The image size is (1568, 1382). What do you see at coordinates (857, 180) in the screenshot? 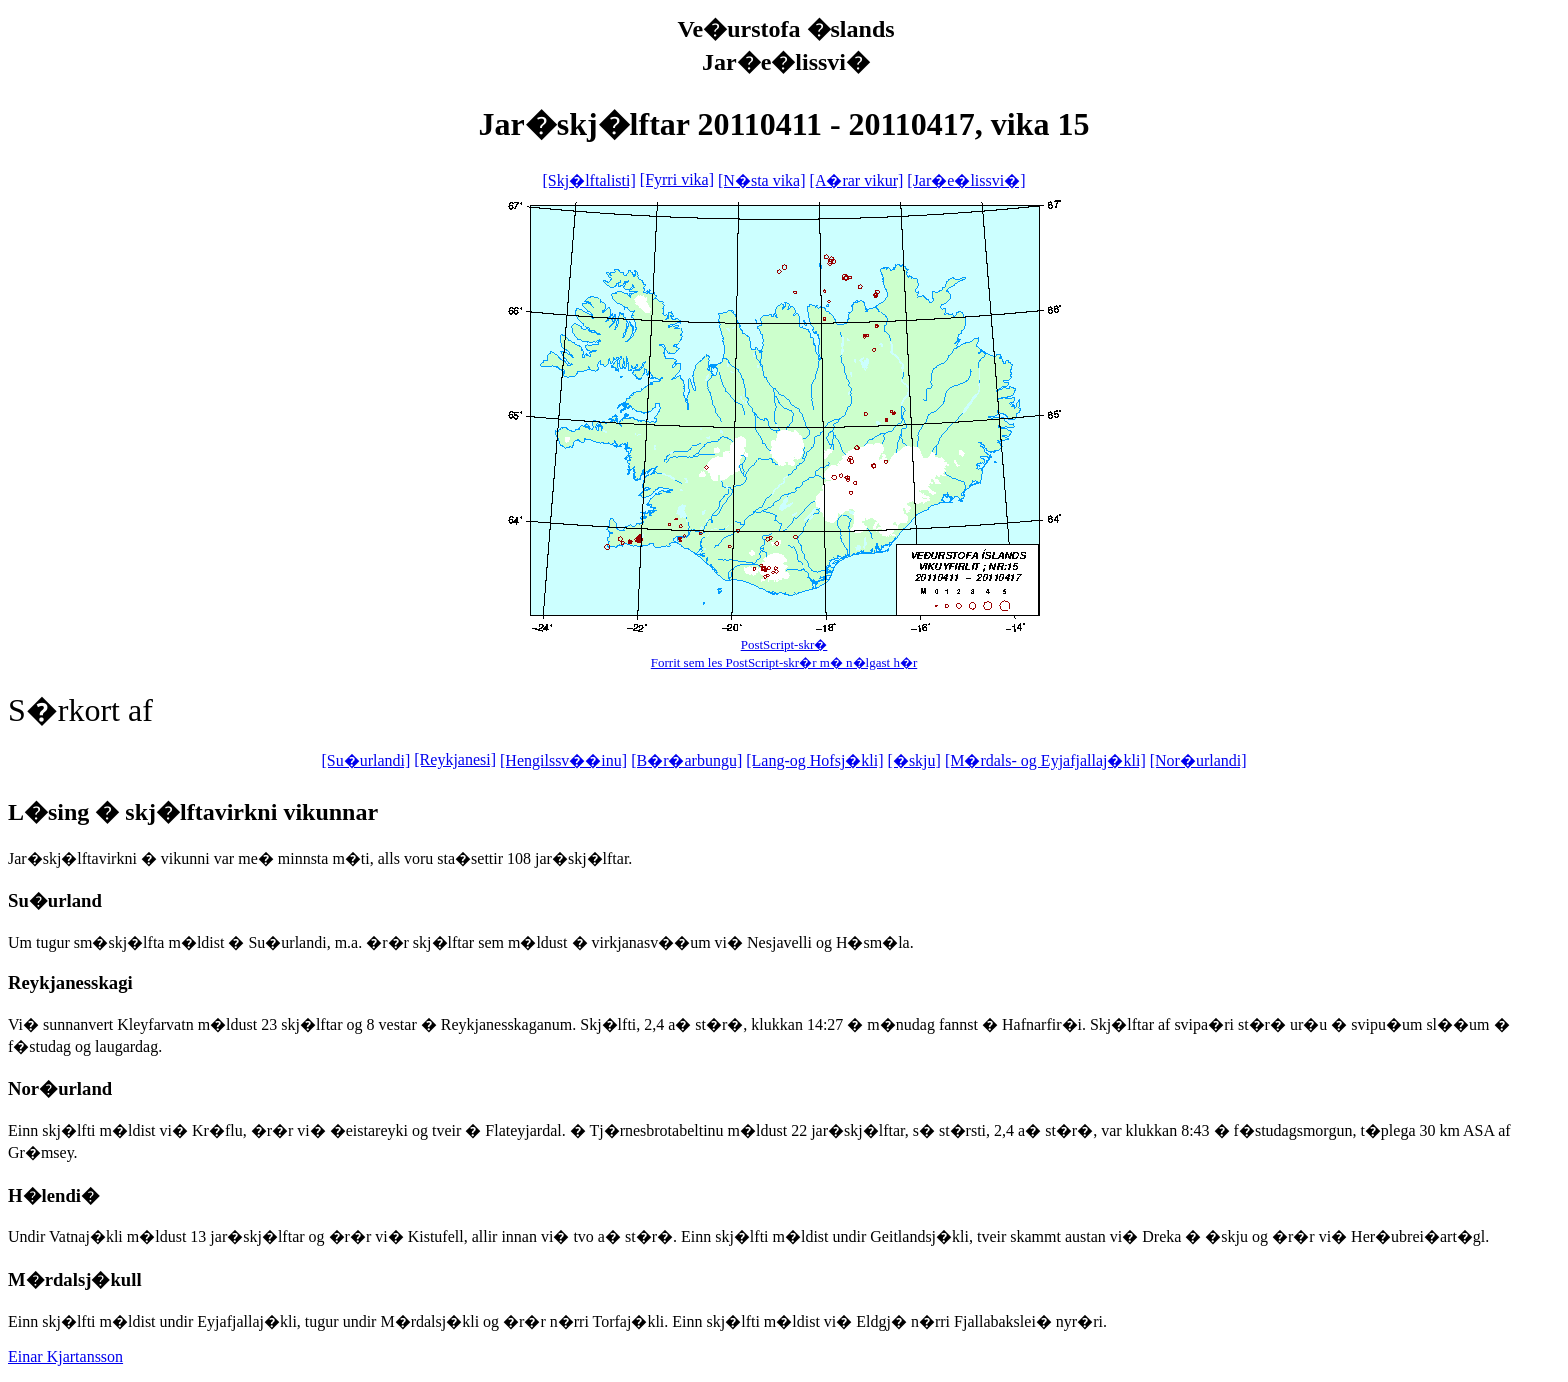
I see `[A�rar vikur]` at bounding box center [857, 180].